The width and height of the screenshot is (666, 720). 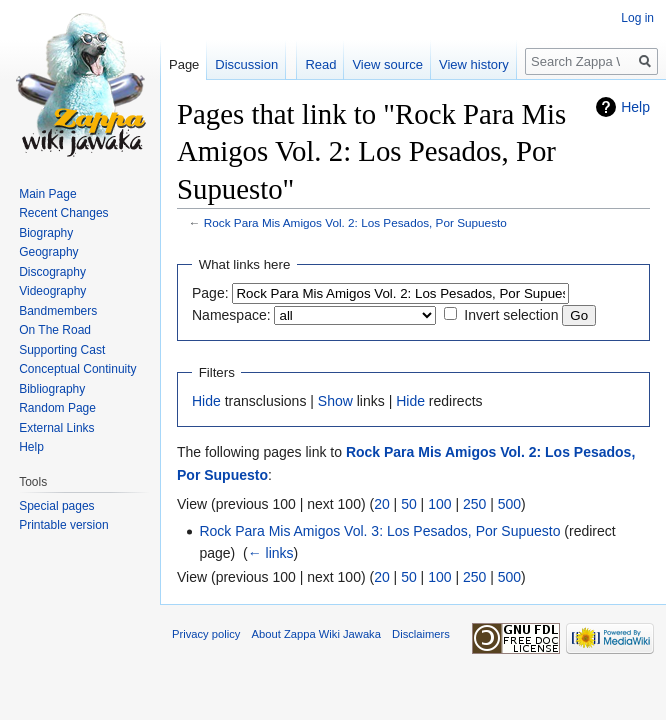 What do you see at coordinates (48, 252) in the screenshot?
I see `Geography` at bounding box center [48, 252].